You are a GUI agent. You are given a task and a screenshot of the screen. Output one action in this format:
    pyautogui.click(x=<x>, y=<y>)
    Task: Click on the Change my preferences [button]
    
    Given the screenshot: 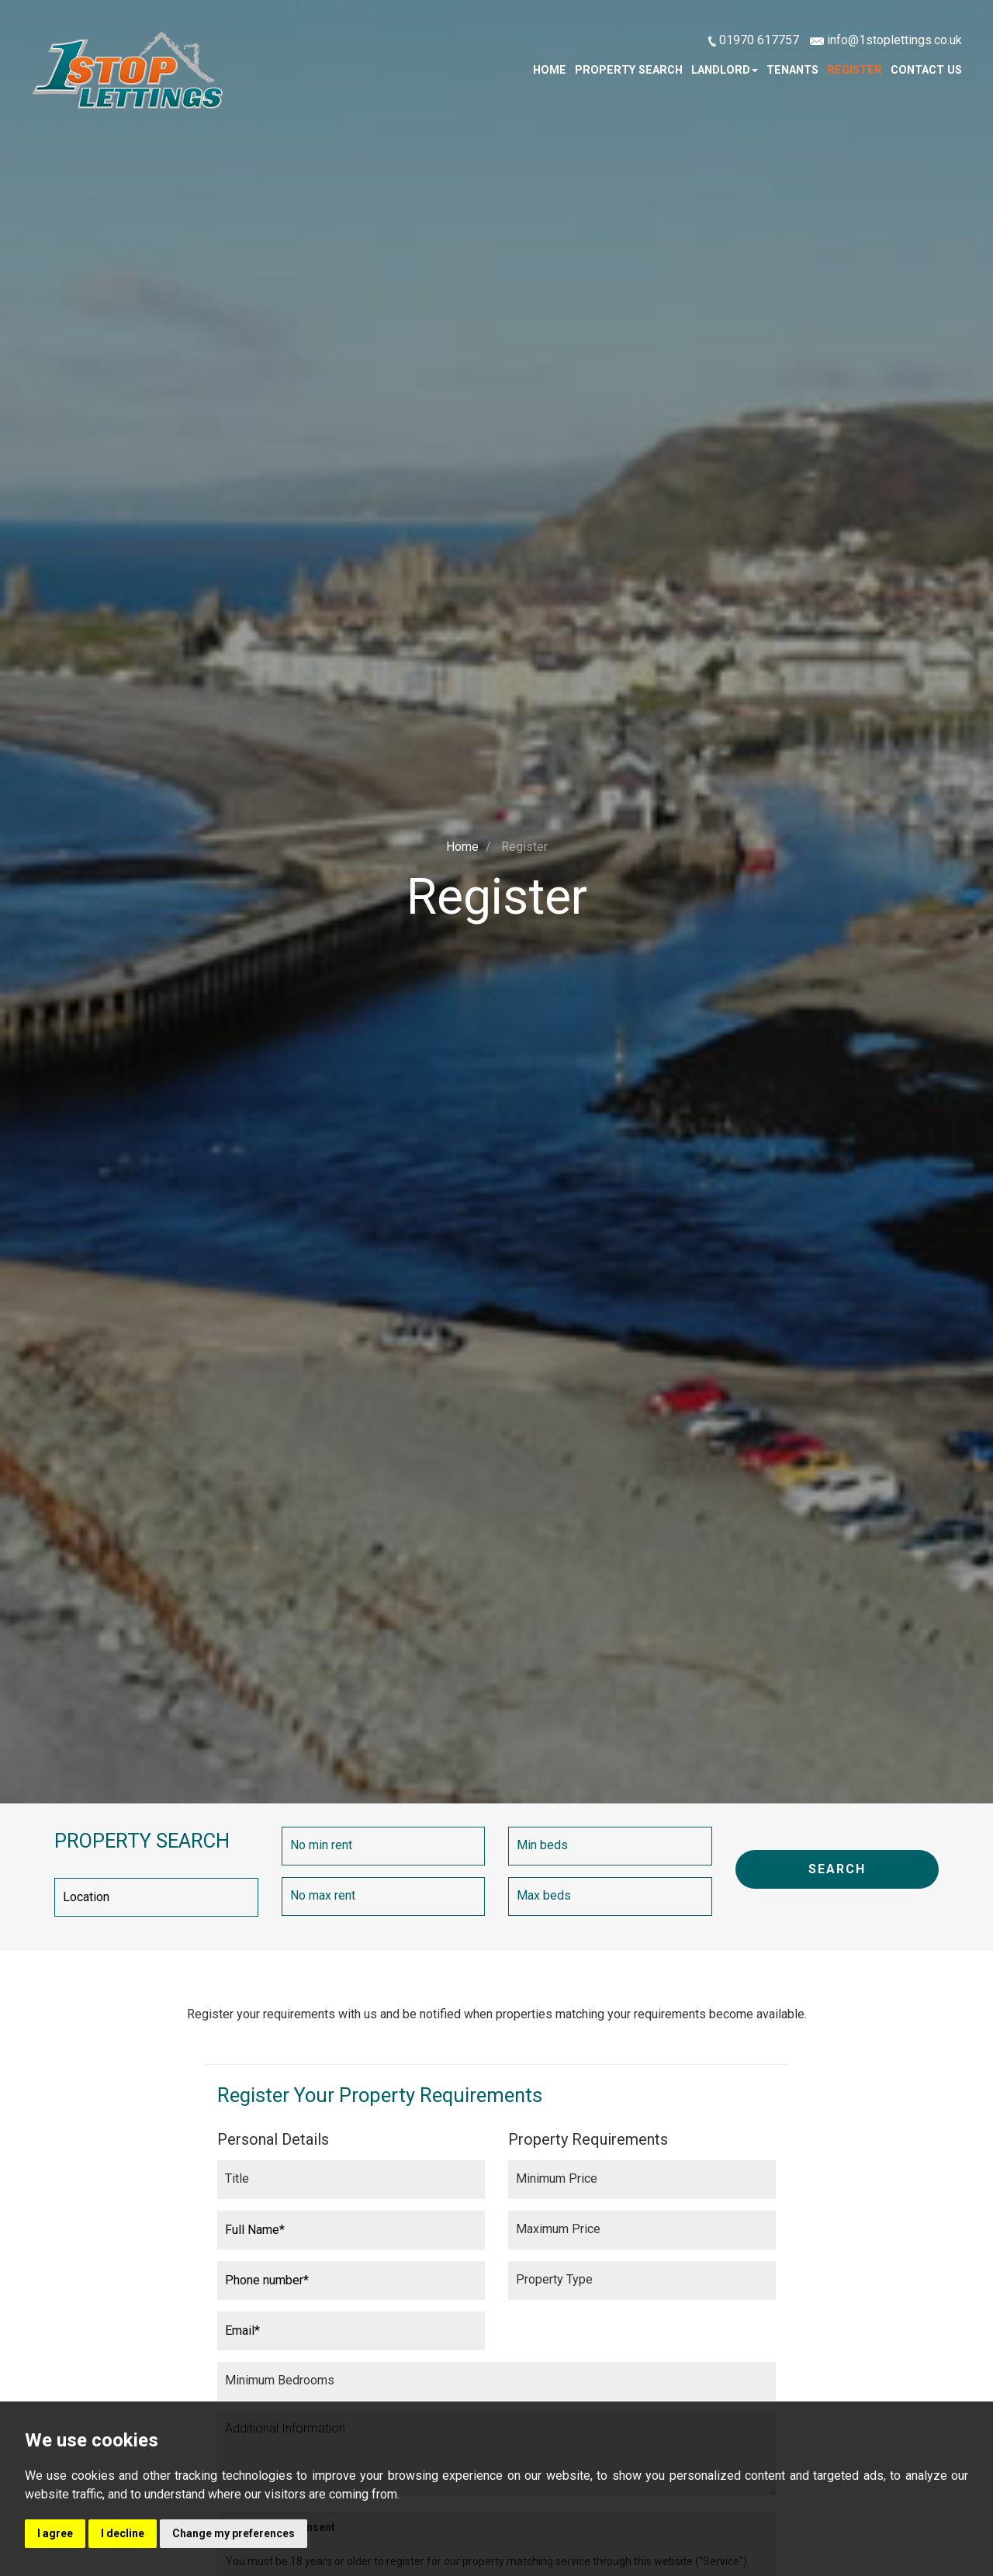 What is the action you would take?
    pyautogui.click(x=233, y=2533)
    